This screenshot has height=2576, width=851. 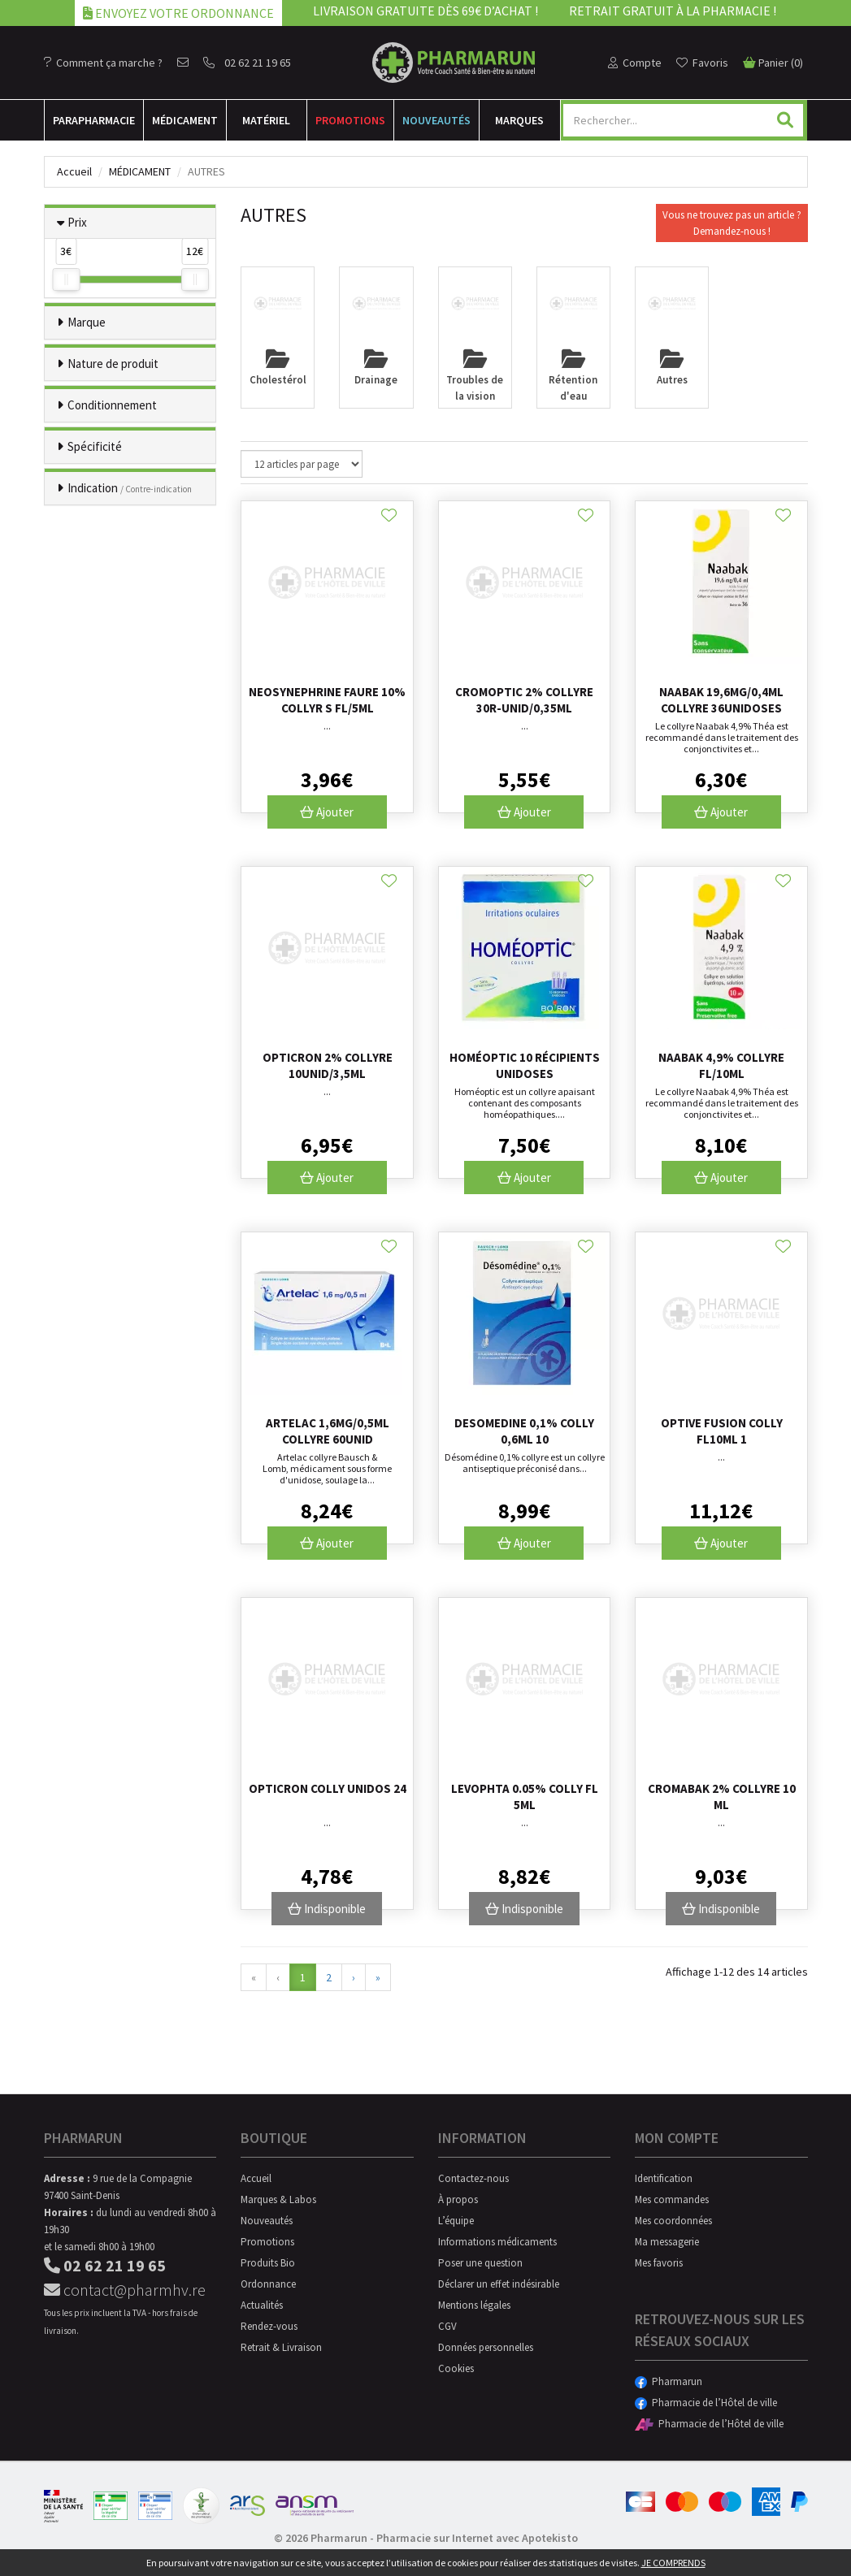 I want to click on Médicament, so click(x=185, y=120).